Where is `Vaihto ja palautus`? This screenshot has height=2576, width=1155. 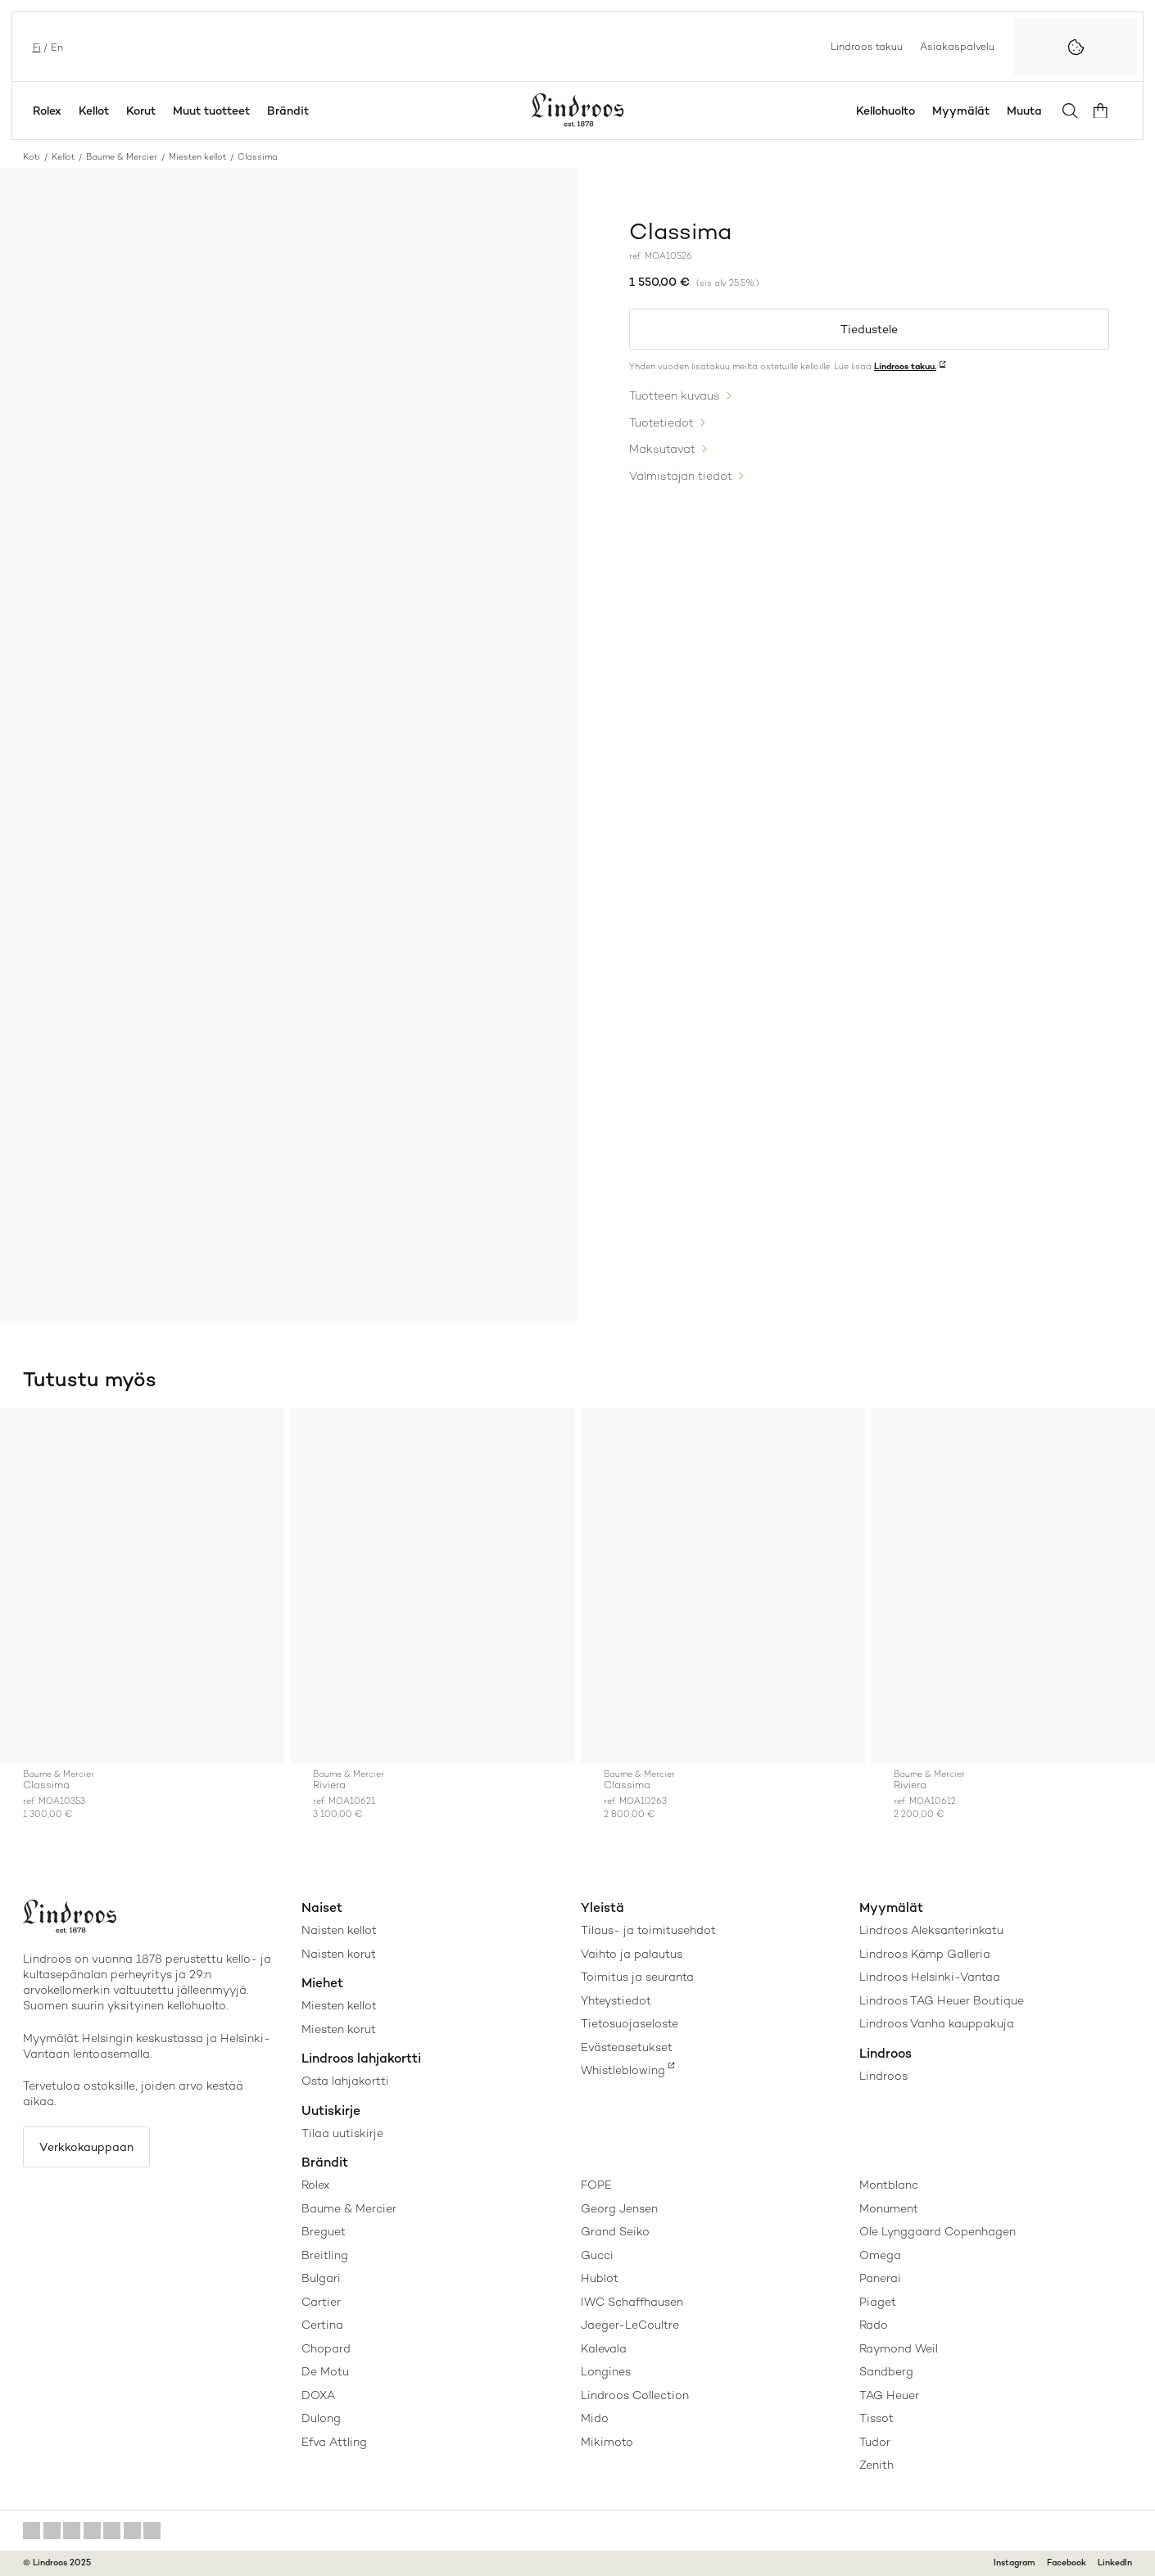 Vaihto ja palautus is located at coordinates (631, 1953).